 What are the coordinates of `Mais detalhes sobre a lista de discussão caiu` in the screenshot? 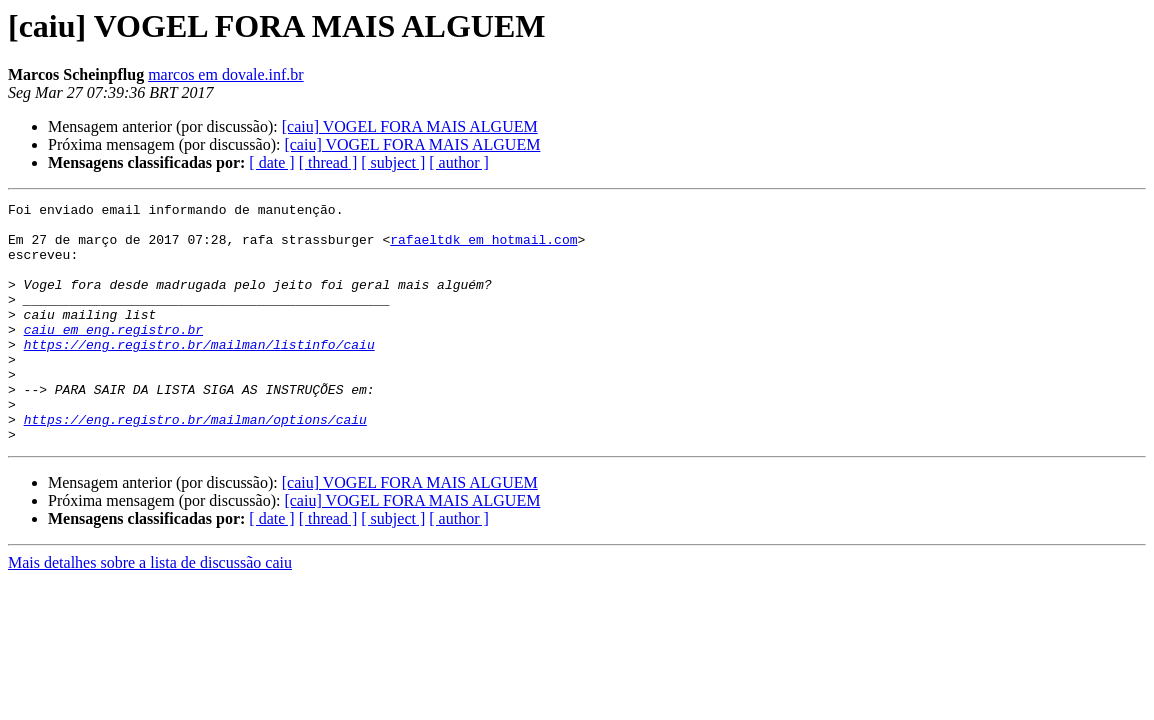 It's located at (150, 610).